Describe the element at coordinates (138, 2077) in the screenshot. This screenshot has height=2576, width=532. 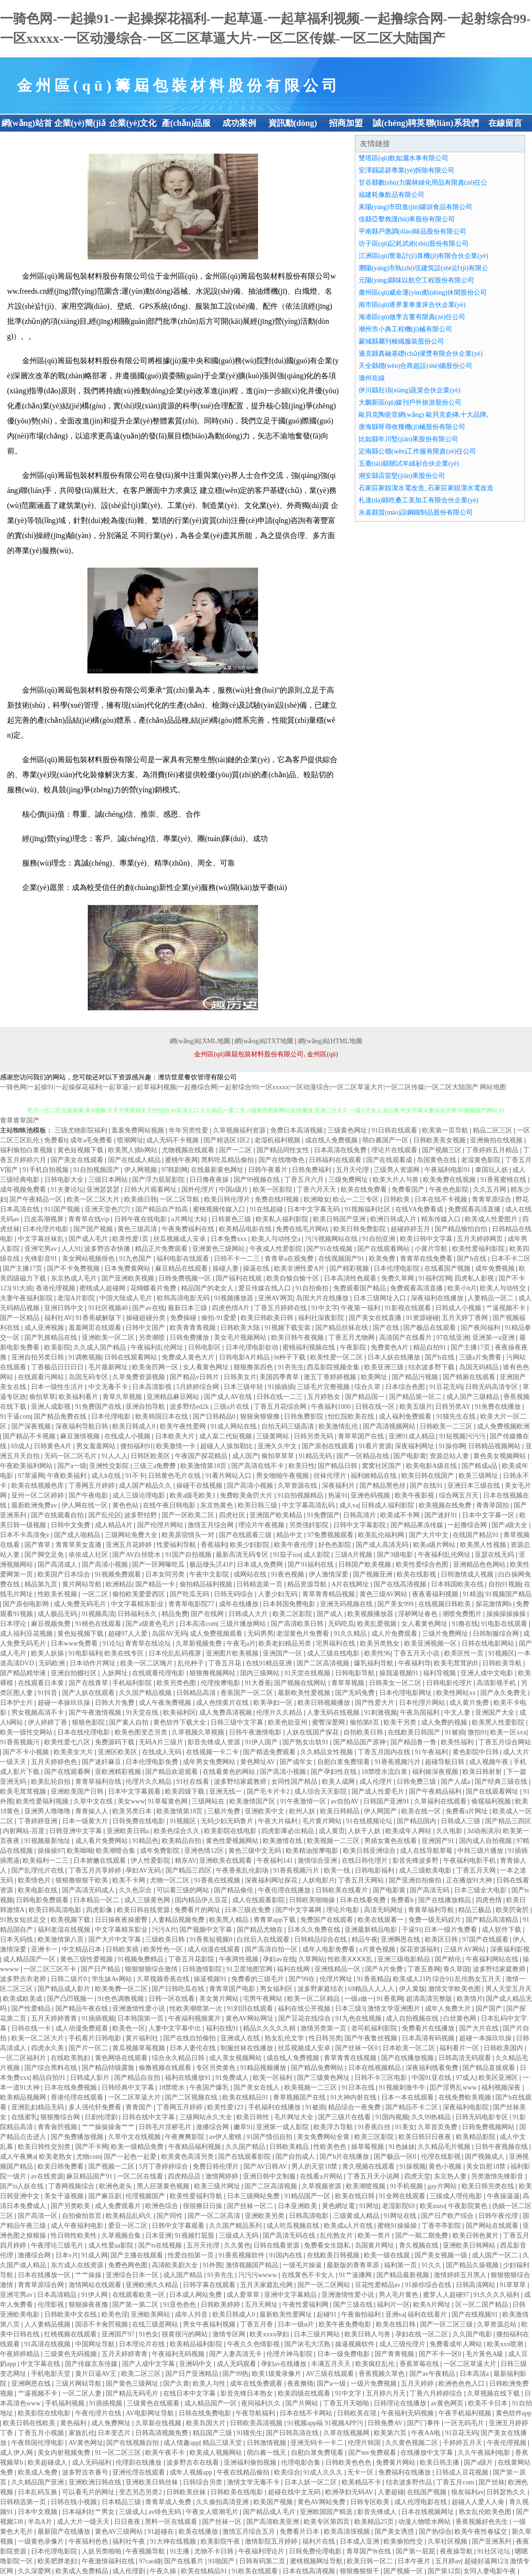
I see `国产精品自在拍` at that location.